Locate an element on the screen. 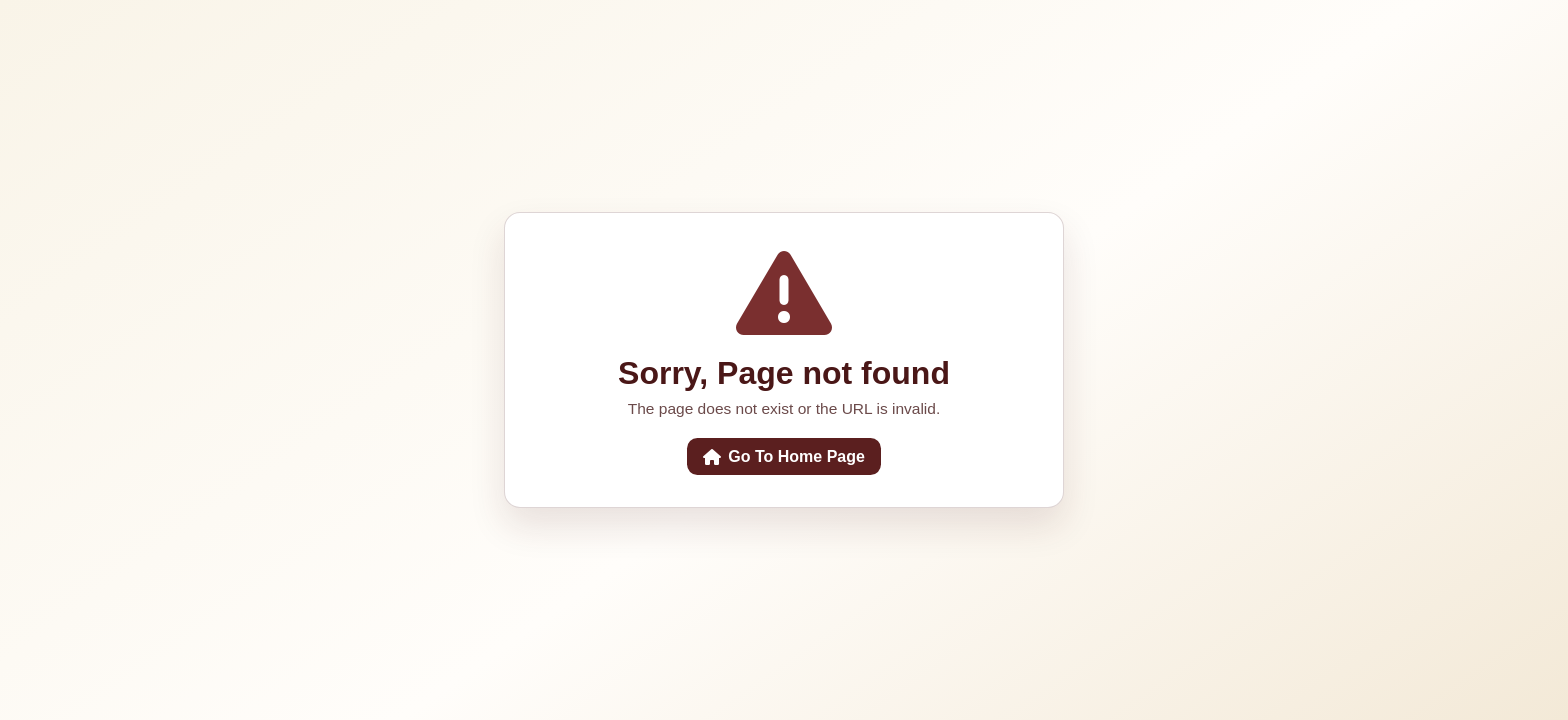  Go To Home Page is located at coordinates (784, 456).